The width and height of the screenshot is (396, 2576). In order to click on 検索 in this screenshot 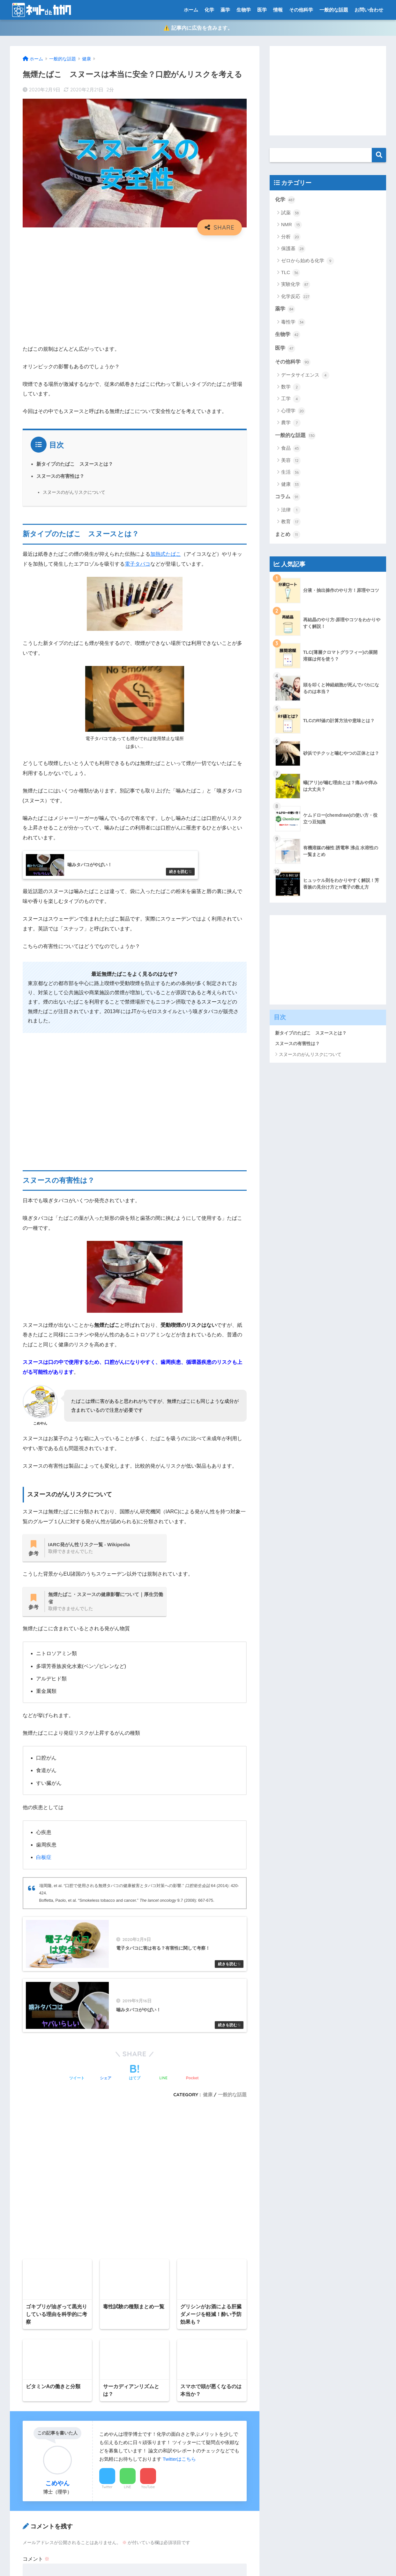, I will do `click(379, 155)`.